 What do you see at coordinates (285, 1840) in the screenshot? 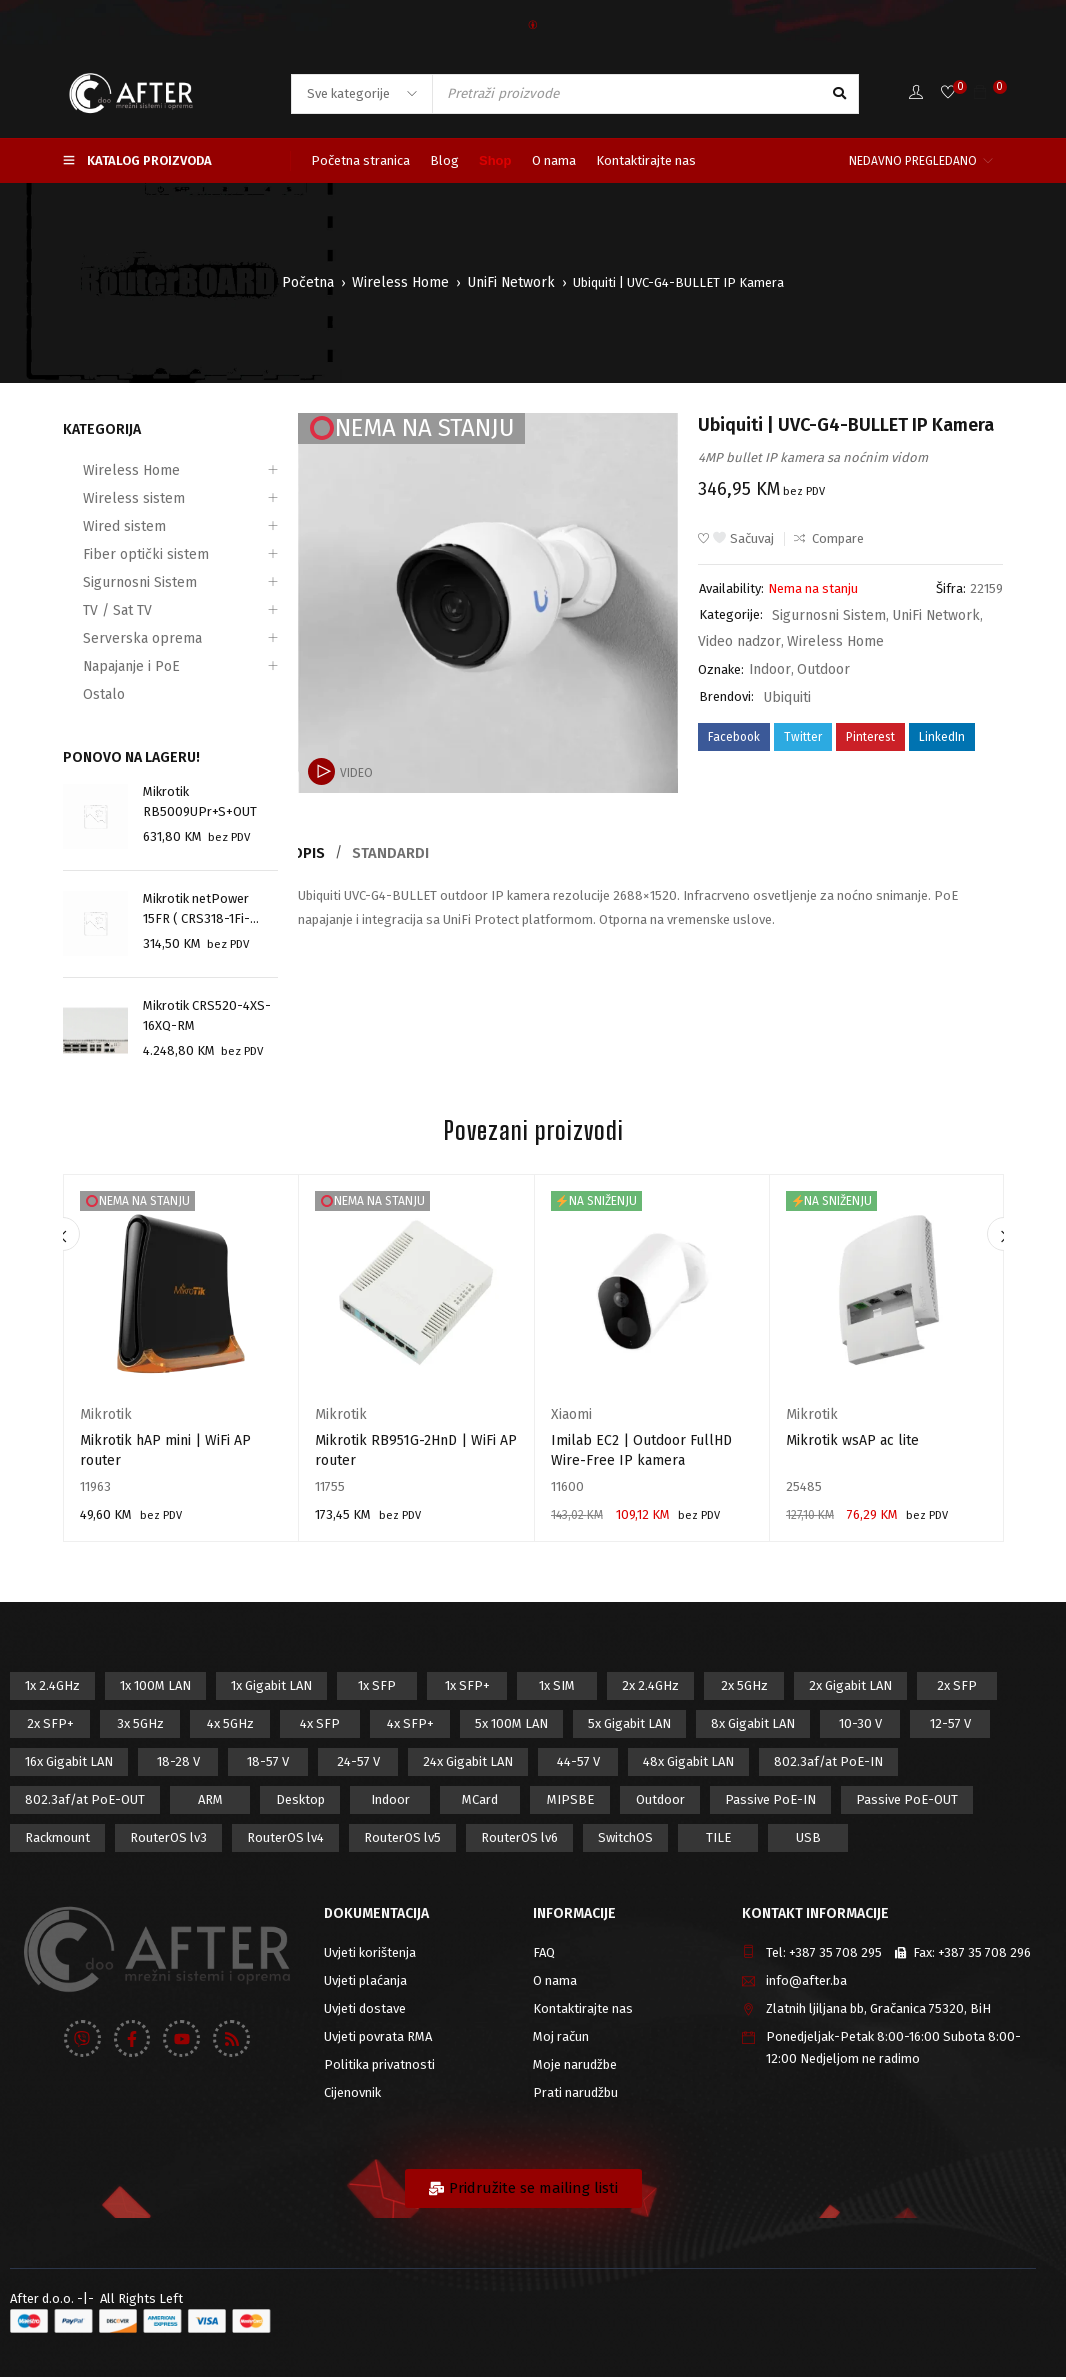
I see `RouterOS lv4 [RouterOS lv4 (53 proizvod)]` at bounding box center [285, 1840].